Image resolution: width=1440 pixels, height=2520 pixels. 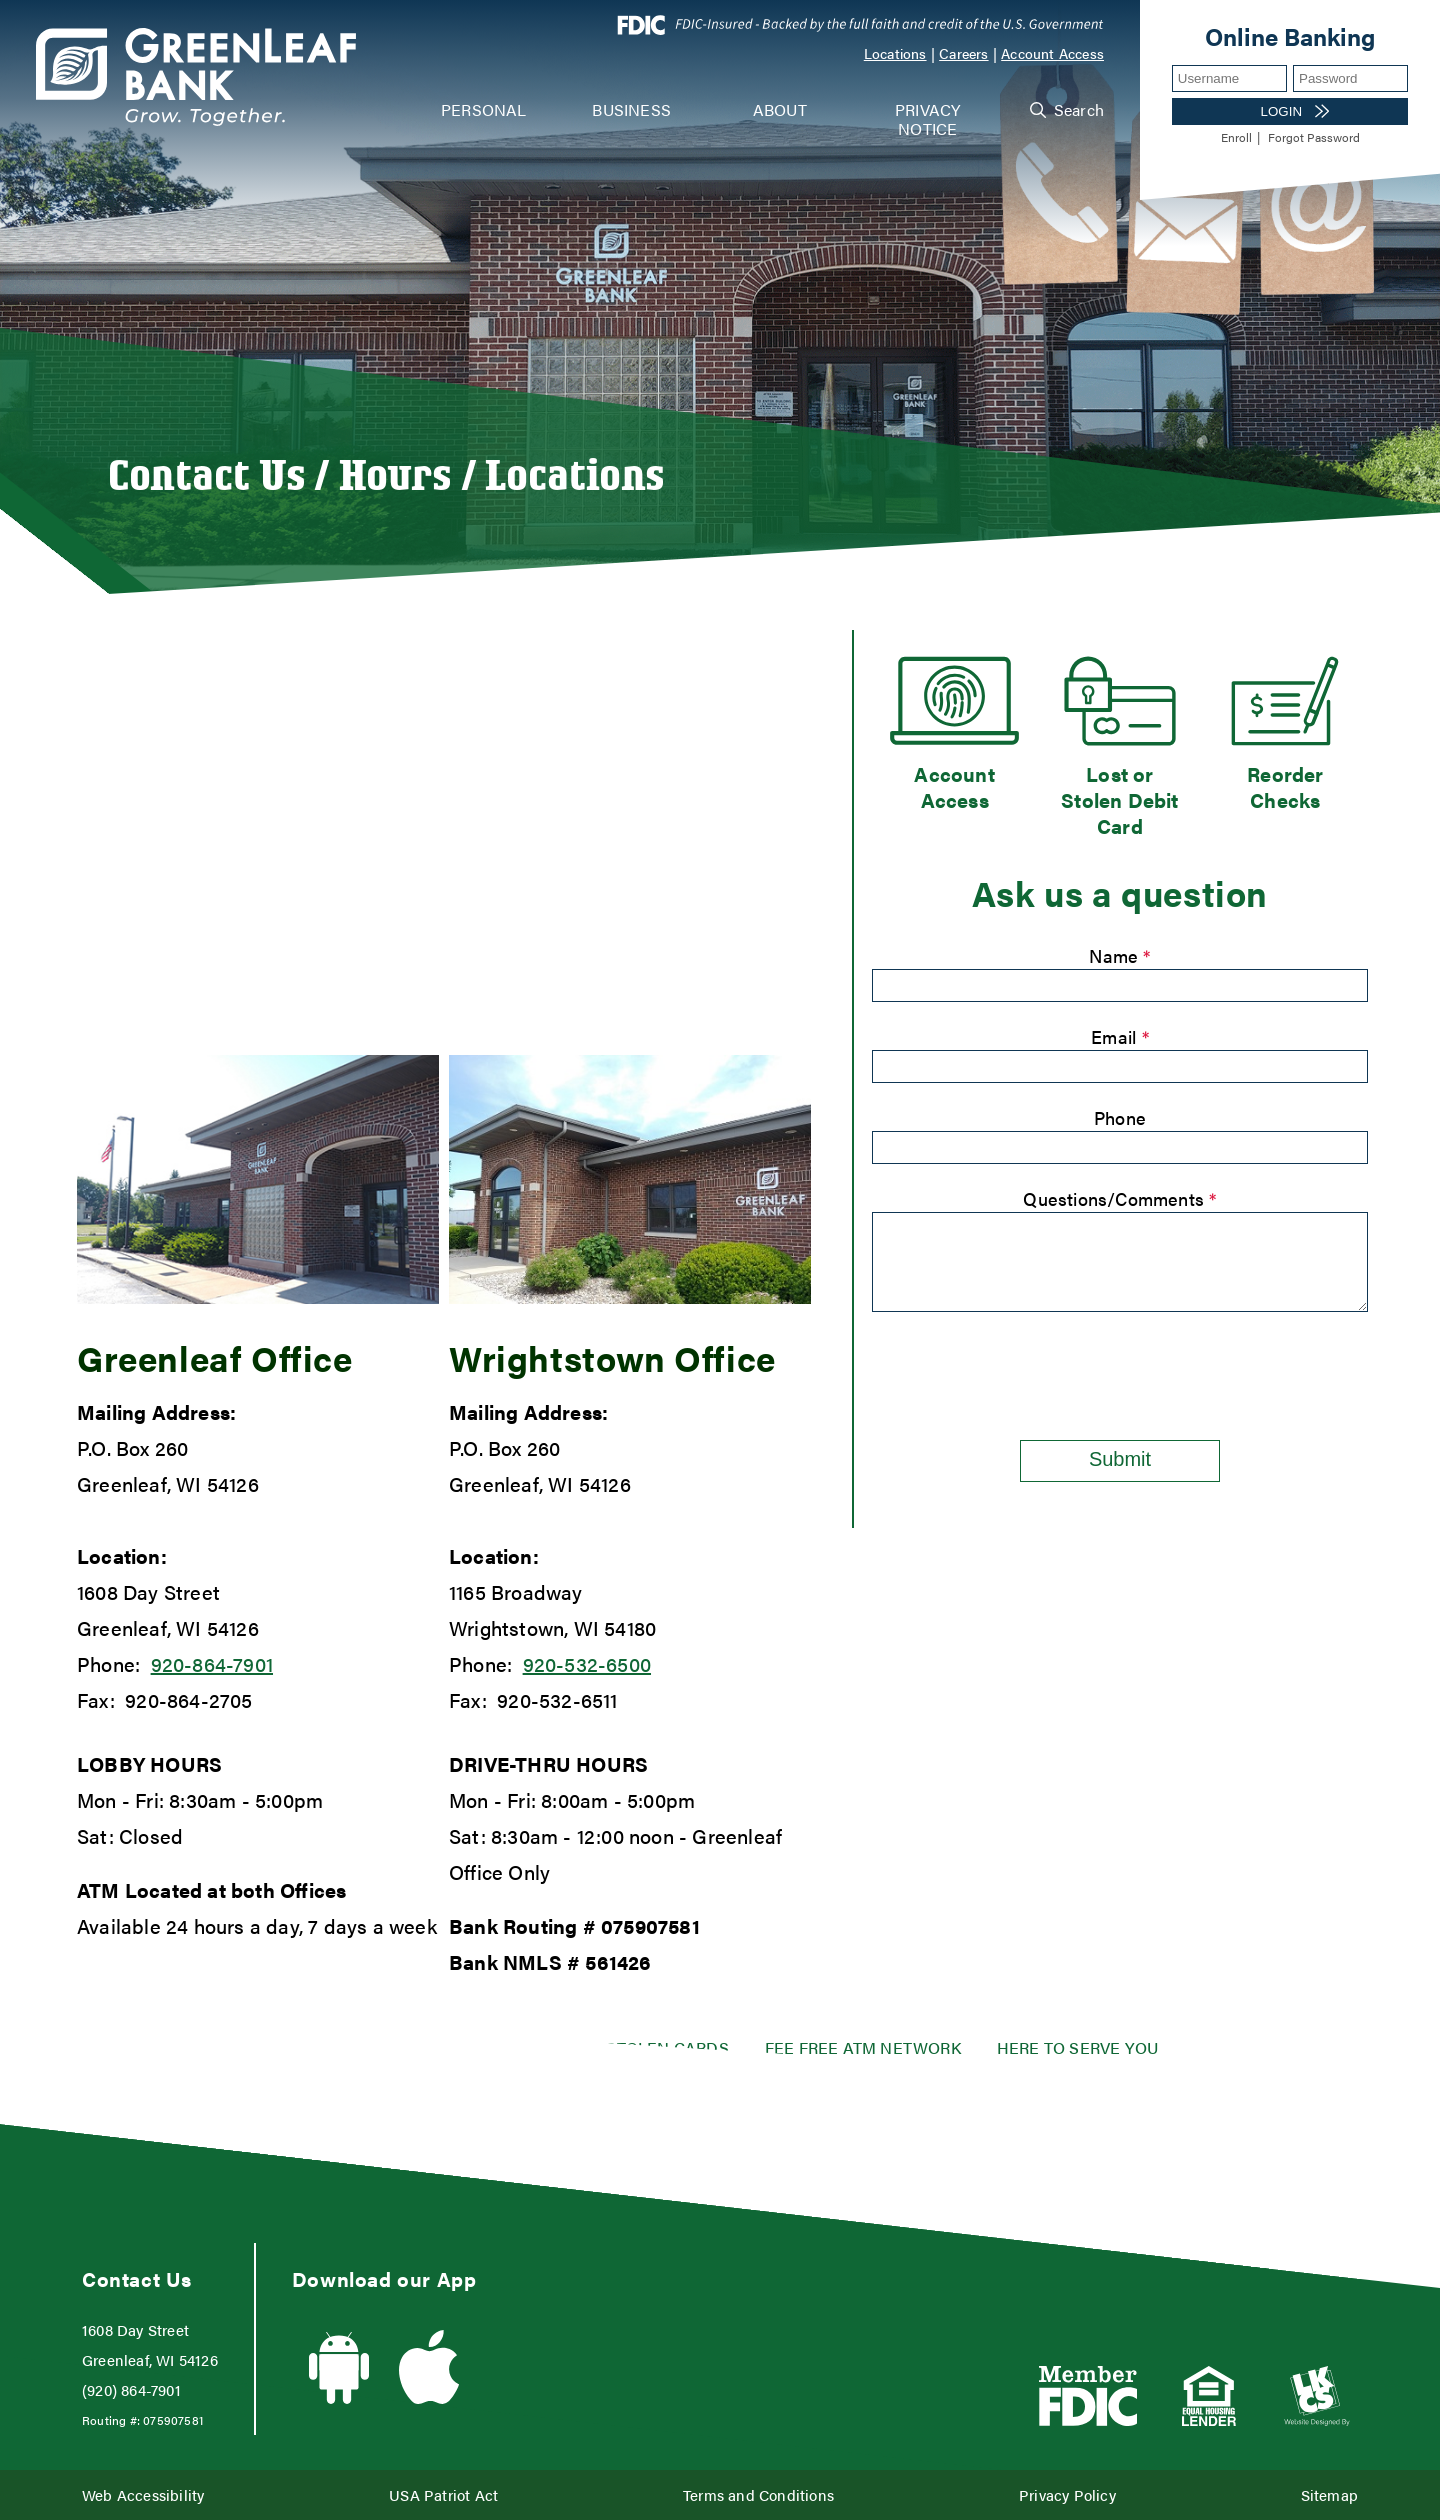 What do you see at coordinates (863, 2047) in the screenshot?
I see `Fee Free ATM Network` at bounding box center [863, 2047].